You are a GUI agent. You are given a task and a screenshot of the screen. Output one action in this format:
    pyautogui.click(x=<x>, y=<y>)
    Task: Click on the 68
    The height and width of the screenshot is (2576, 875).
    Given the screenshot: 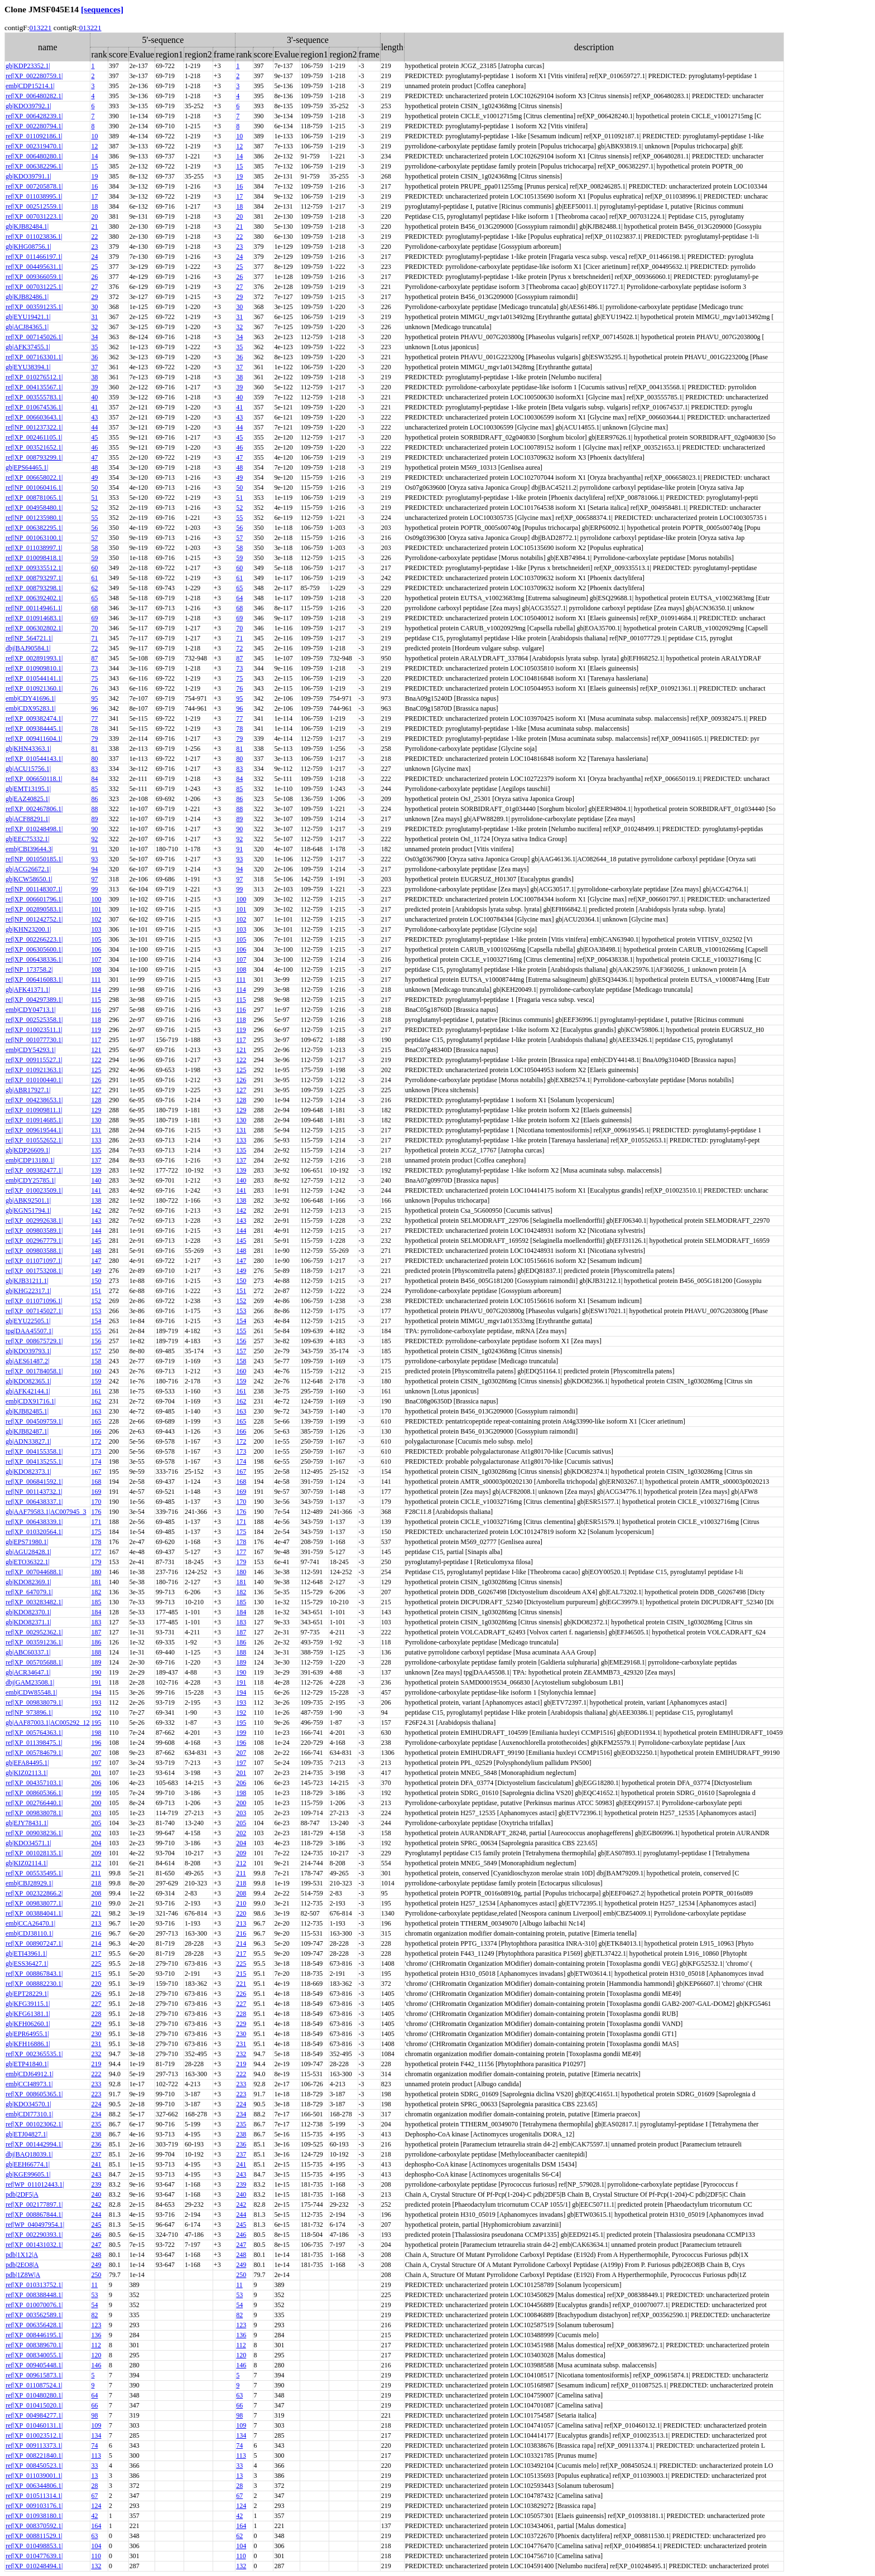 What is the action you would take?
    pyautogui.click(x=94, y=608)
    